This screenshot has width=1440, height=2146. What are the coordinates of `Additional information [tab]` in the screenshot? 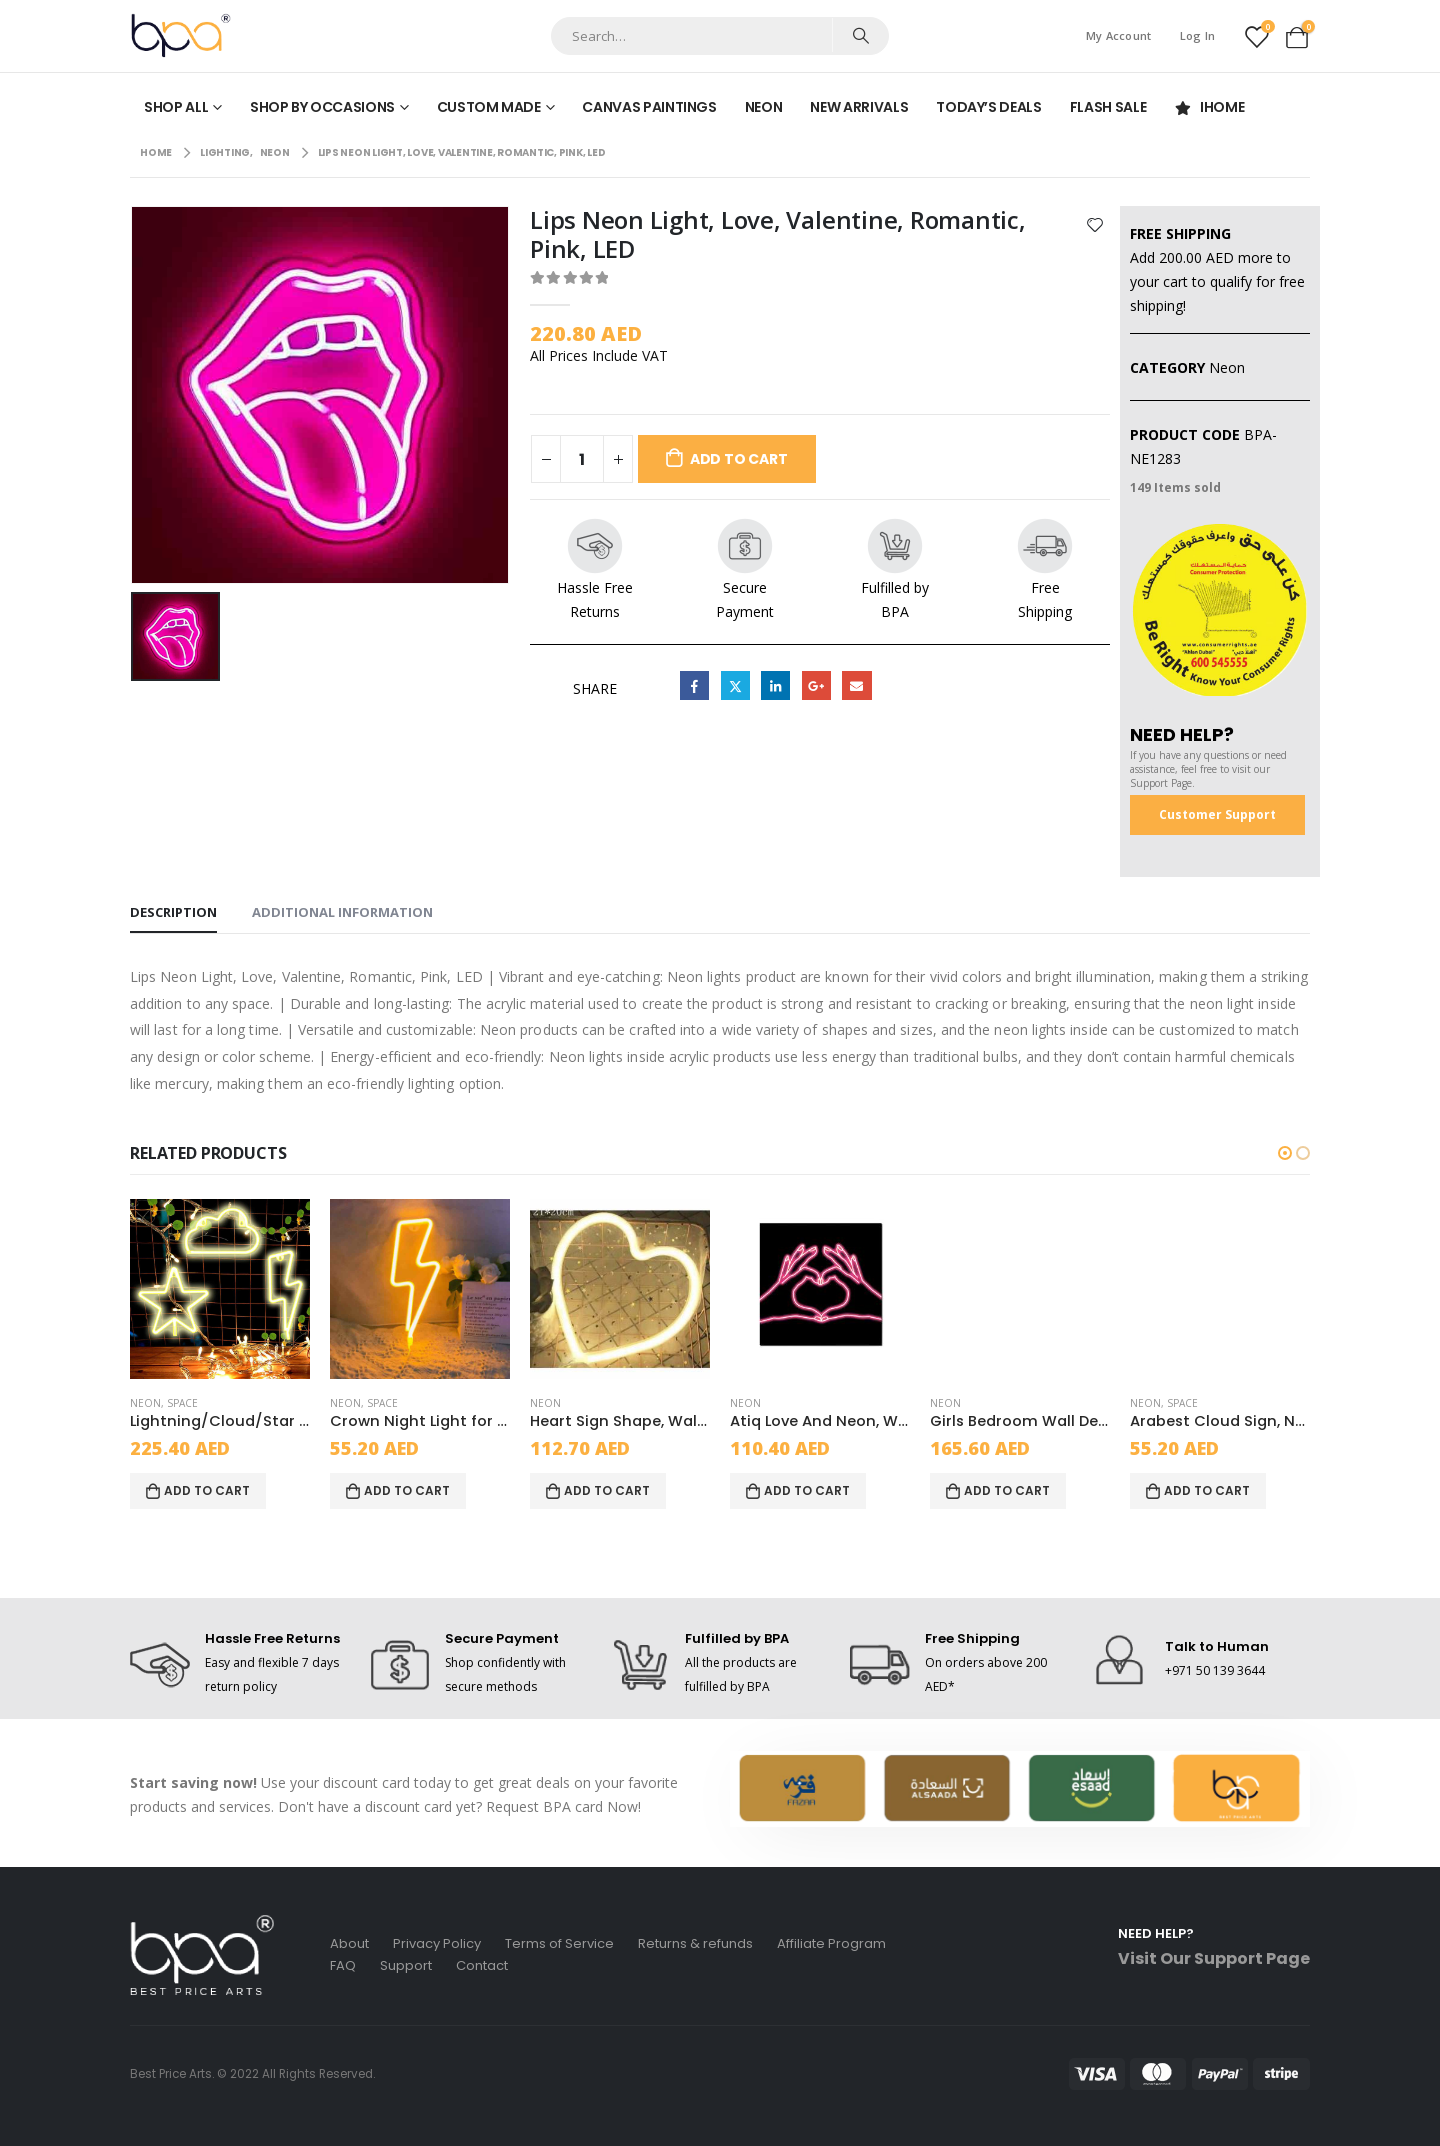 It's located at (342, 912).